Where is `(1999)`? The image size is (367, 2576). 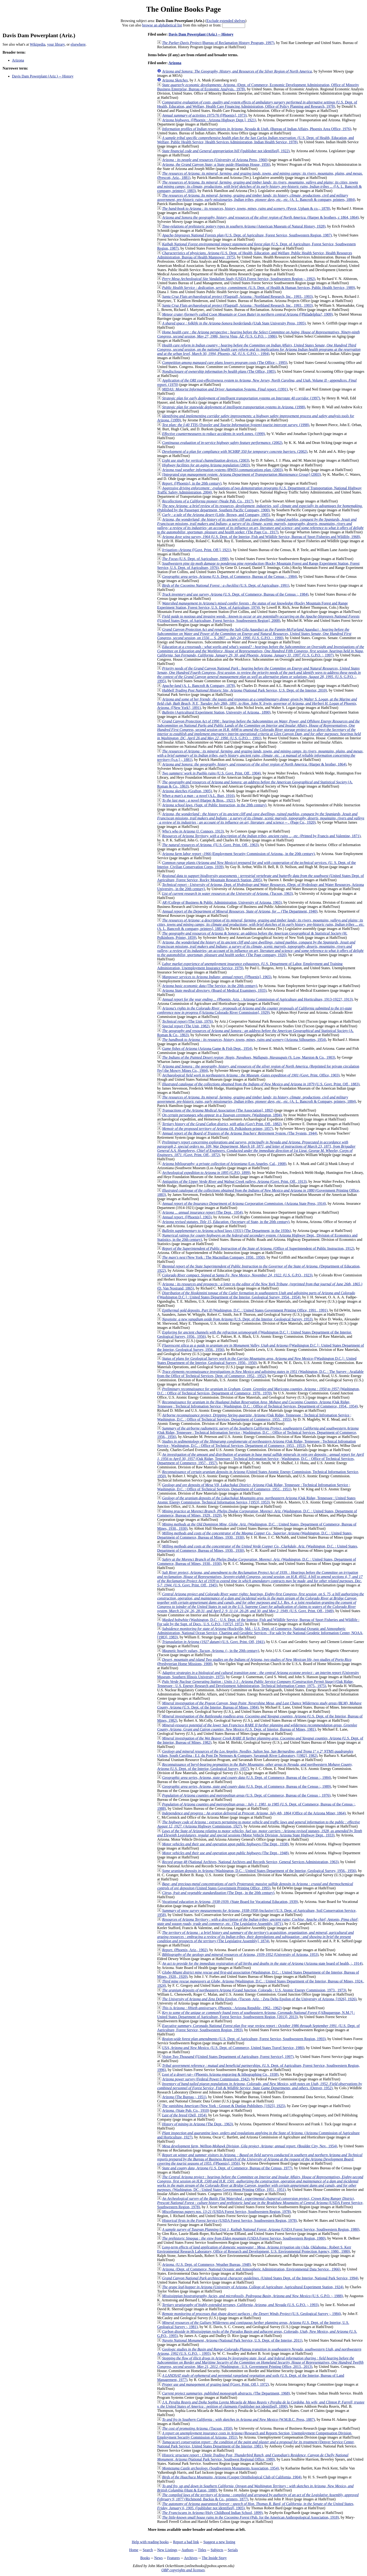
(1999) is located at coordinates (213, 434).